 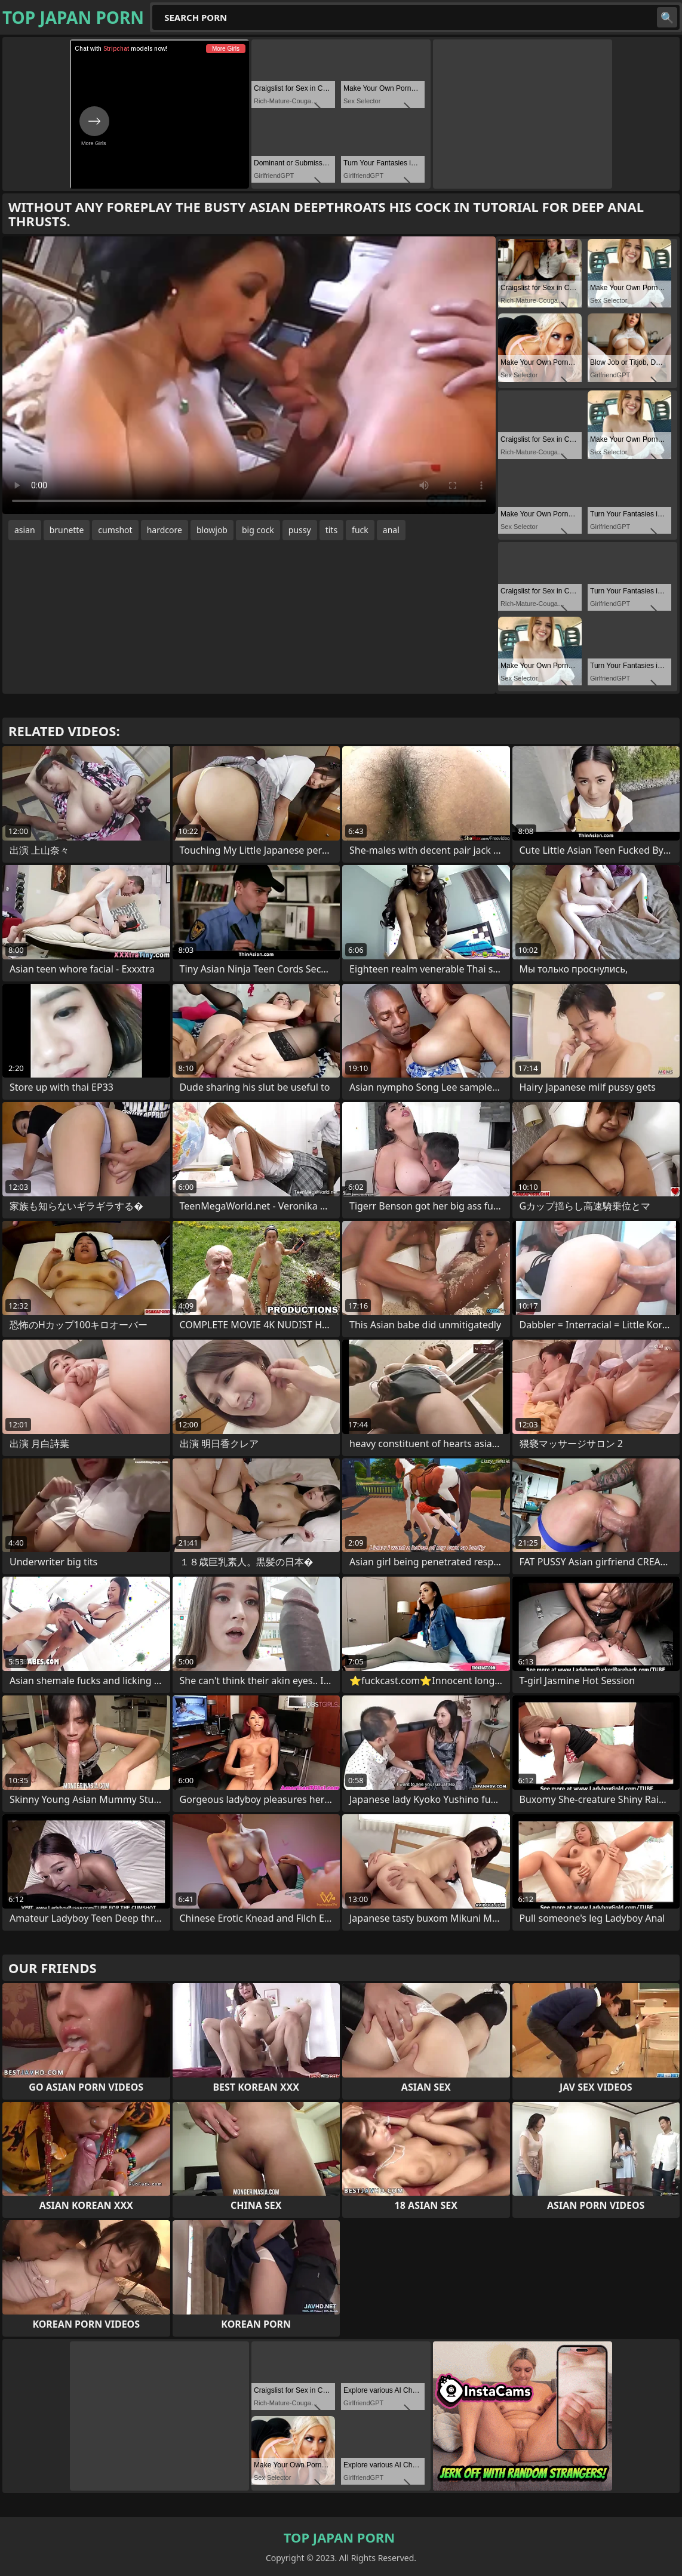 I want to click on tits, so click(x=331, y=529).